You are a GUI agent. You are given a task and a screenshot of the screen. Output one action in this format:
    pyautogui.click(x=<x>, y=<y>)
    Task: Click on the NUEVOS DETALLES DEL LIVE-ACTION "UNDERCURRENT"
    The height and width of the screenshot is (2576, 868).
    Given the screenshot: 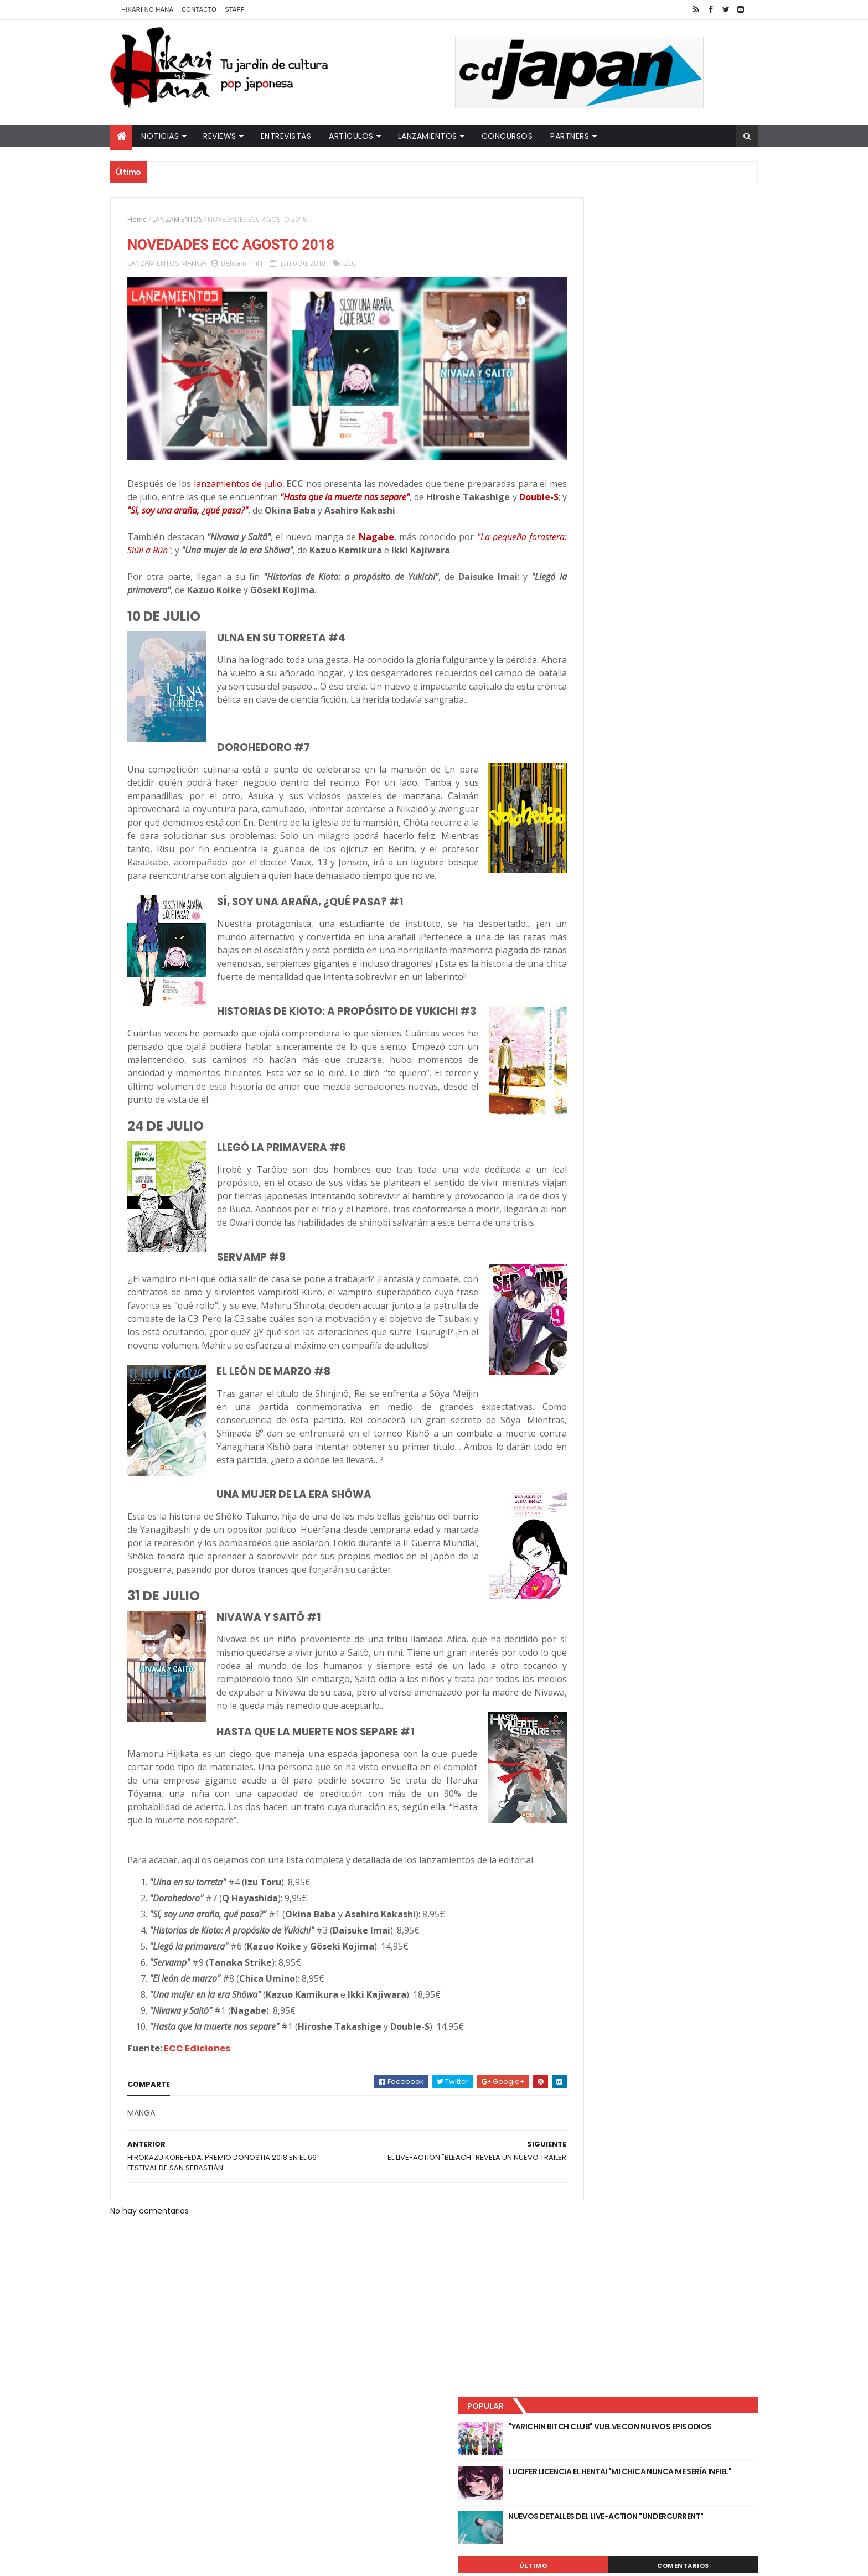 What is the action you would take?
    pyautogui.click(x=671, y=322)
    